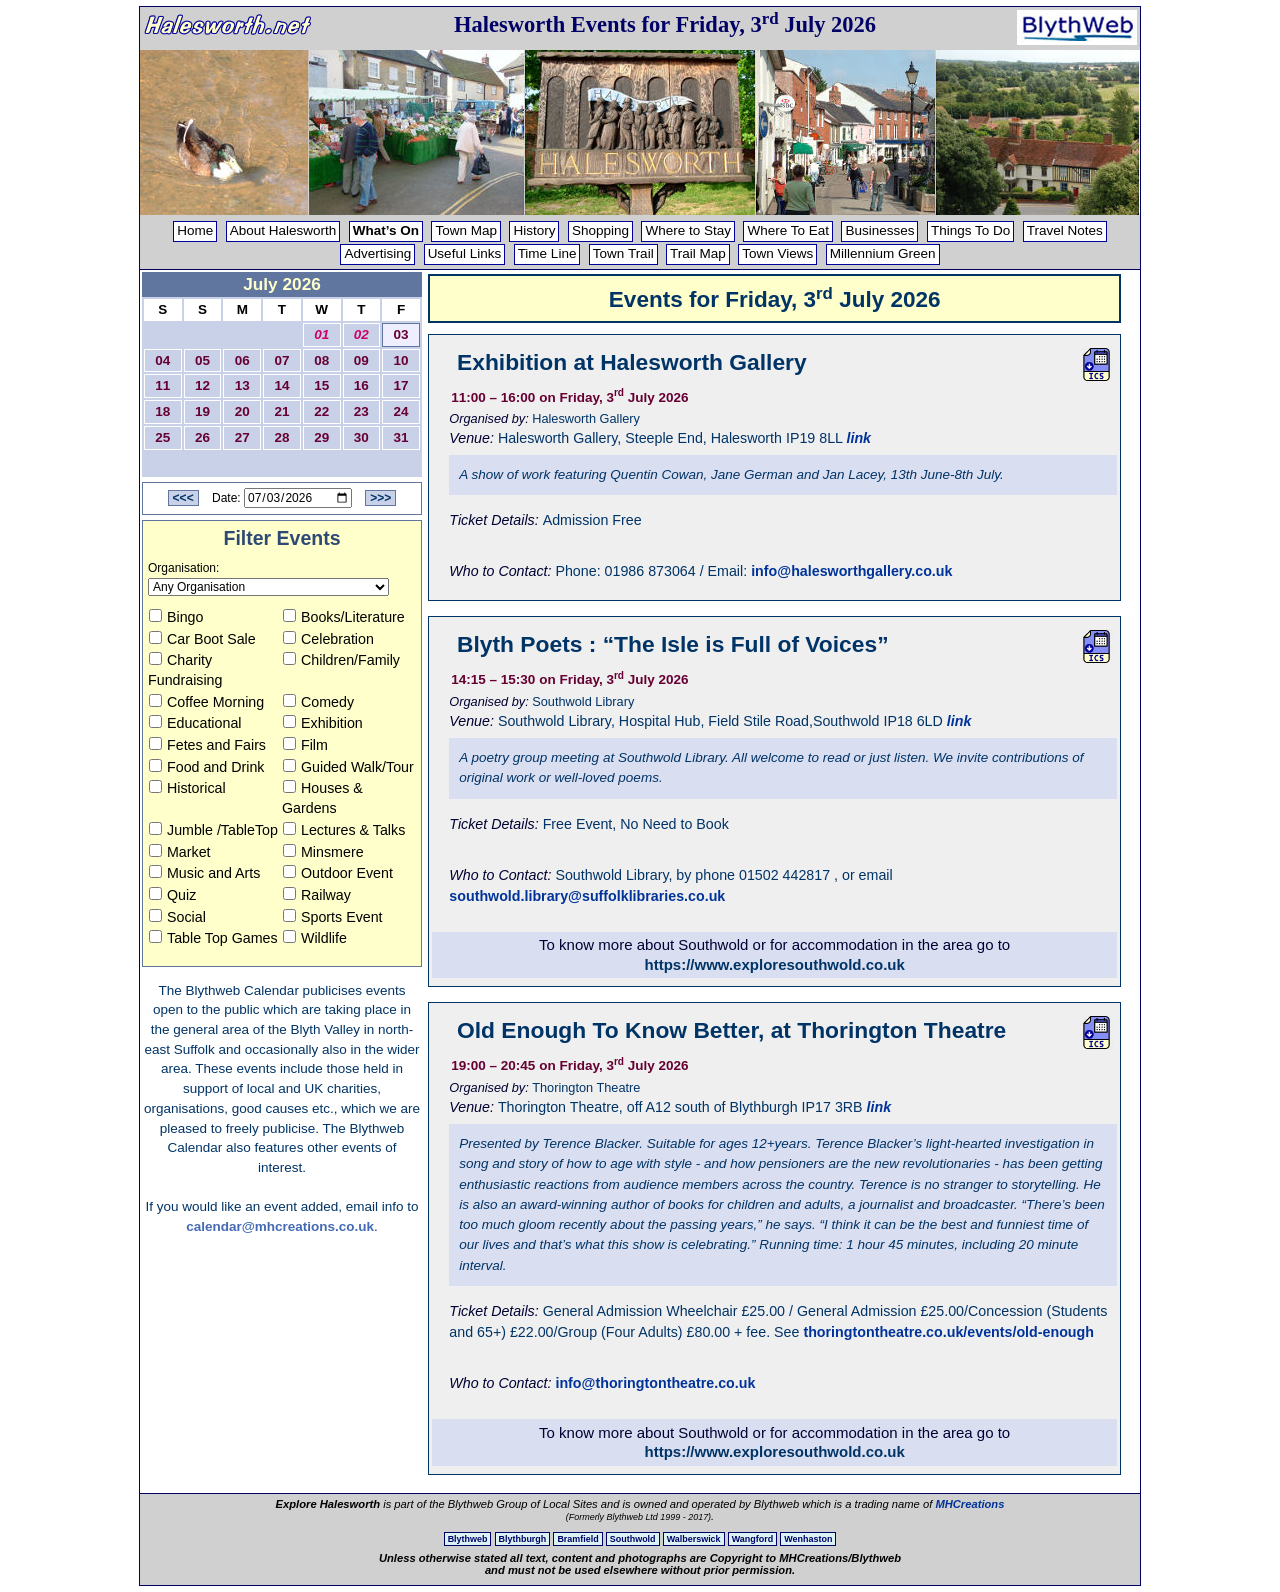 Image resolution: width=1280 pixels, height=1592 pixels. What do you see at coordinates (315, 938) in the screenshot?
I see `Wildlife` at bounding box center [315, 938].